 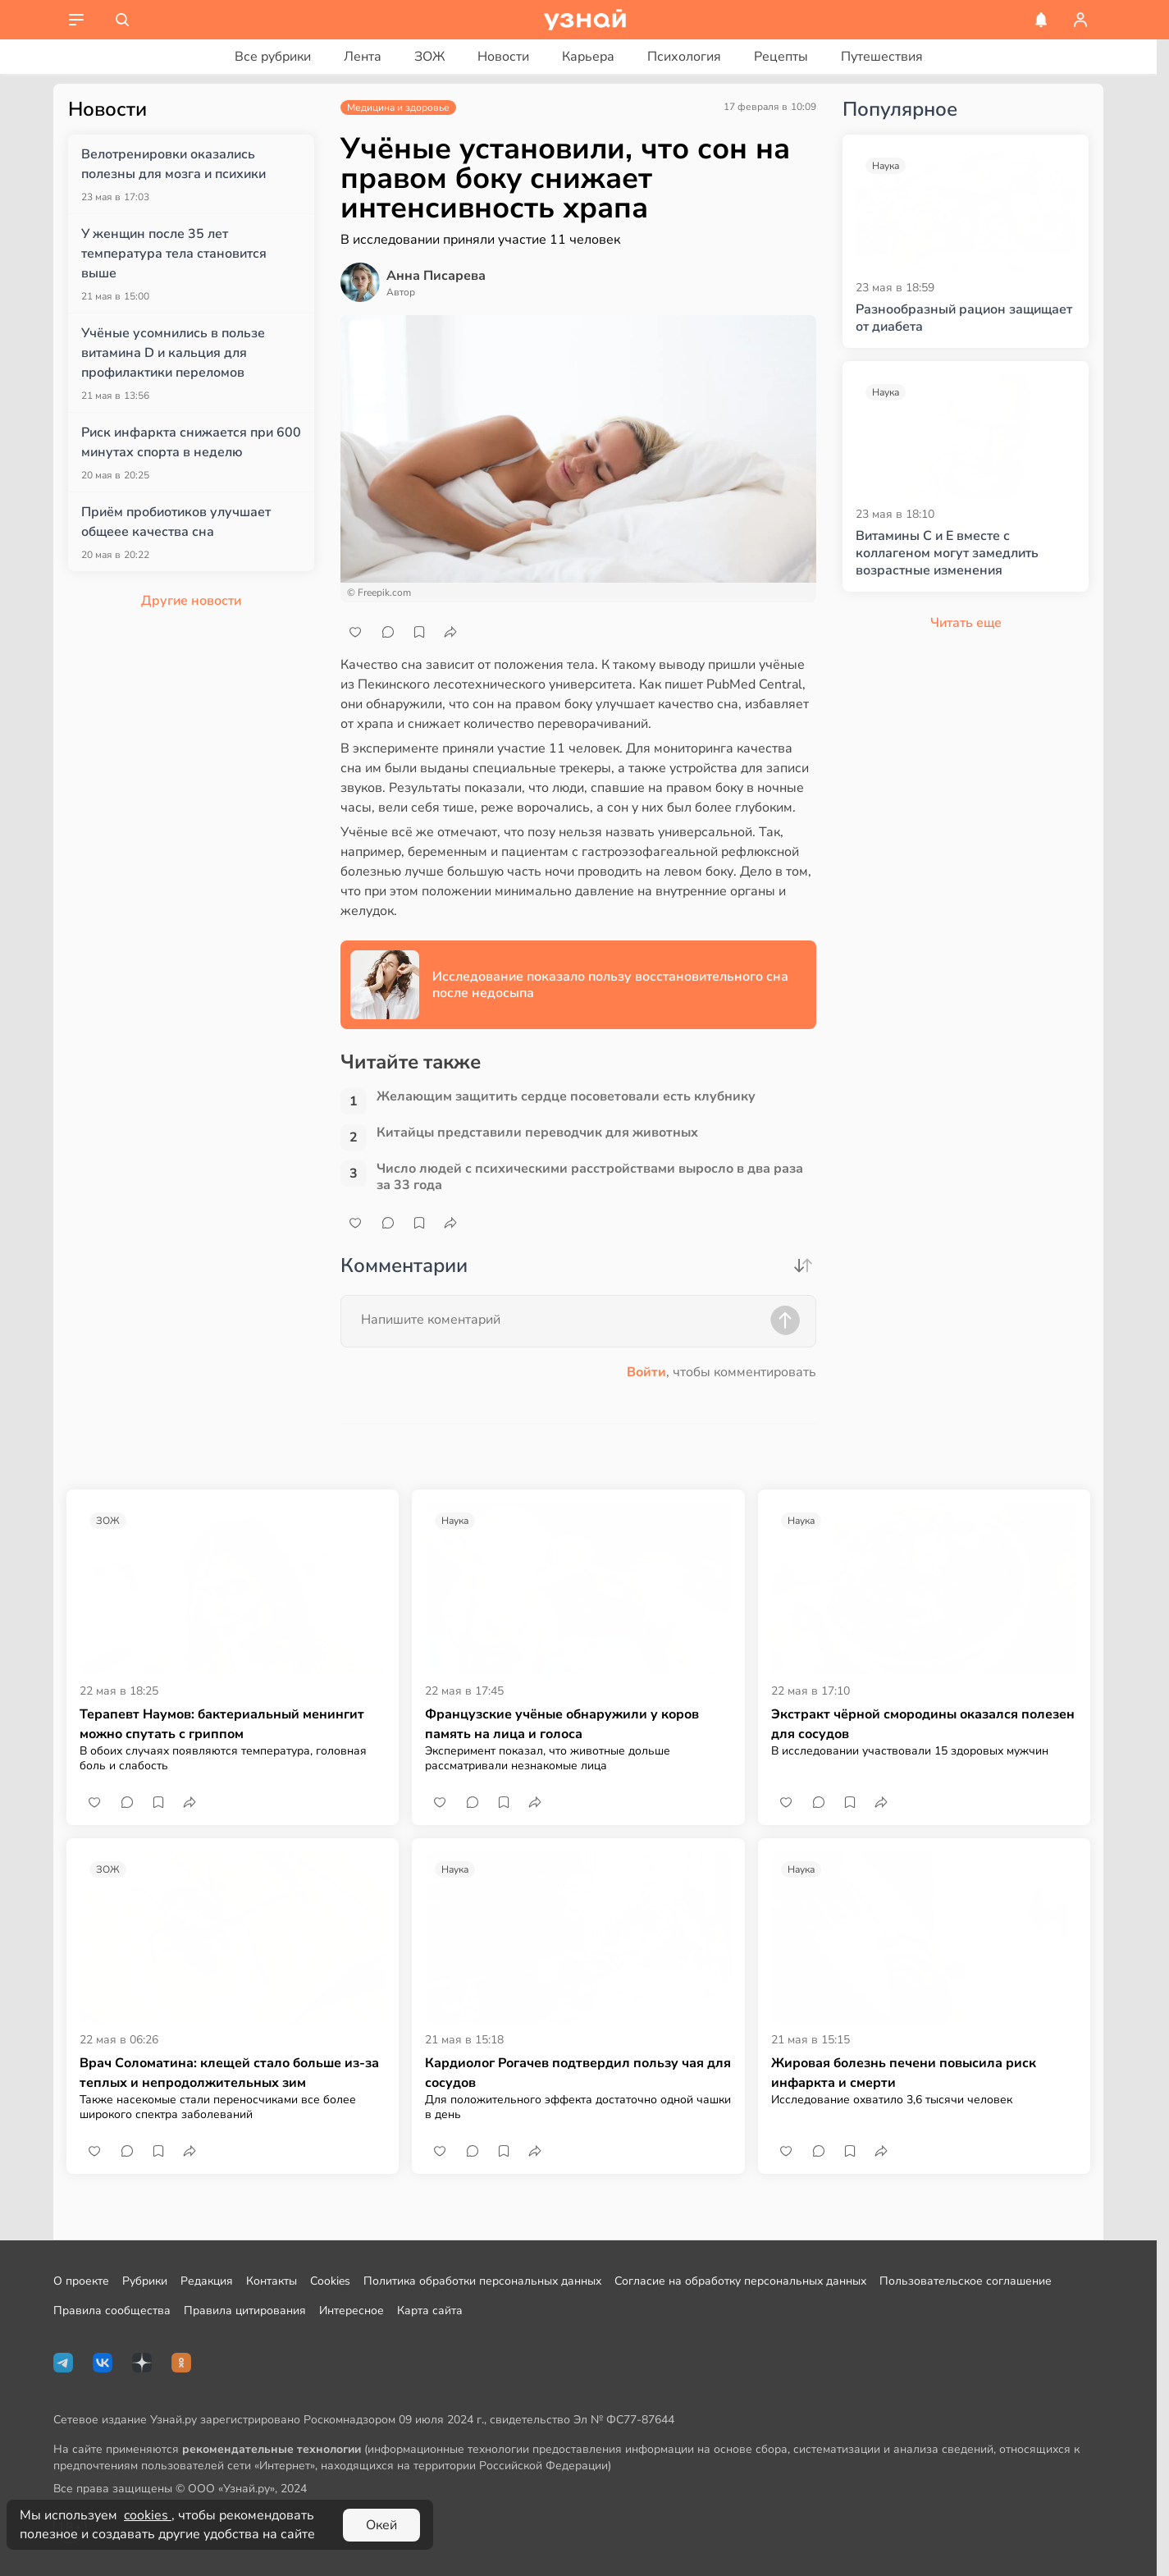 I want to click on Интересное, so click(x=351, y=2310).